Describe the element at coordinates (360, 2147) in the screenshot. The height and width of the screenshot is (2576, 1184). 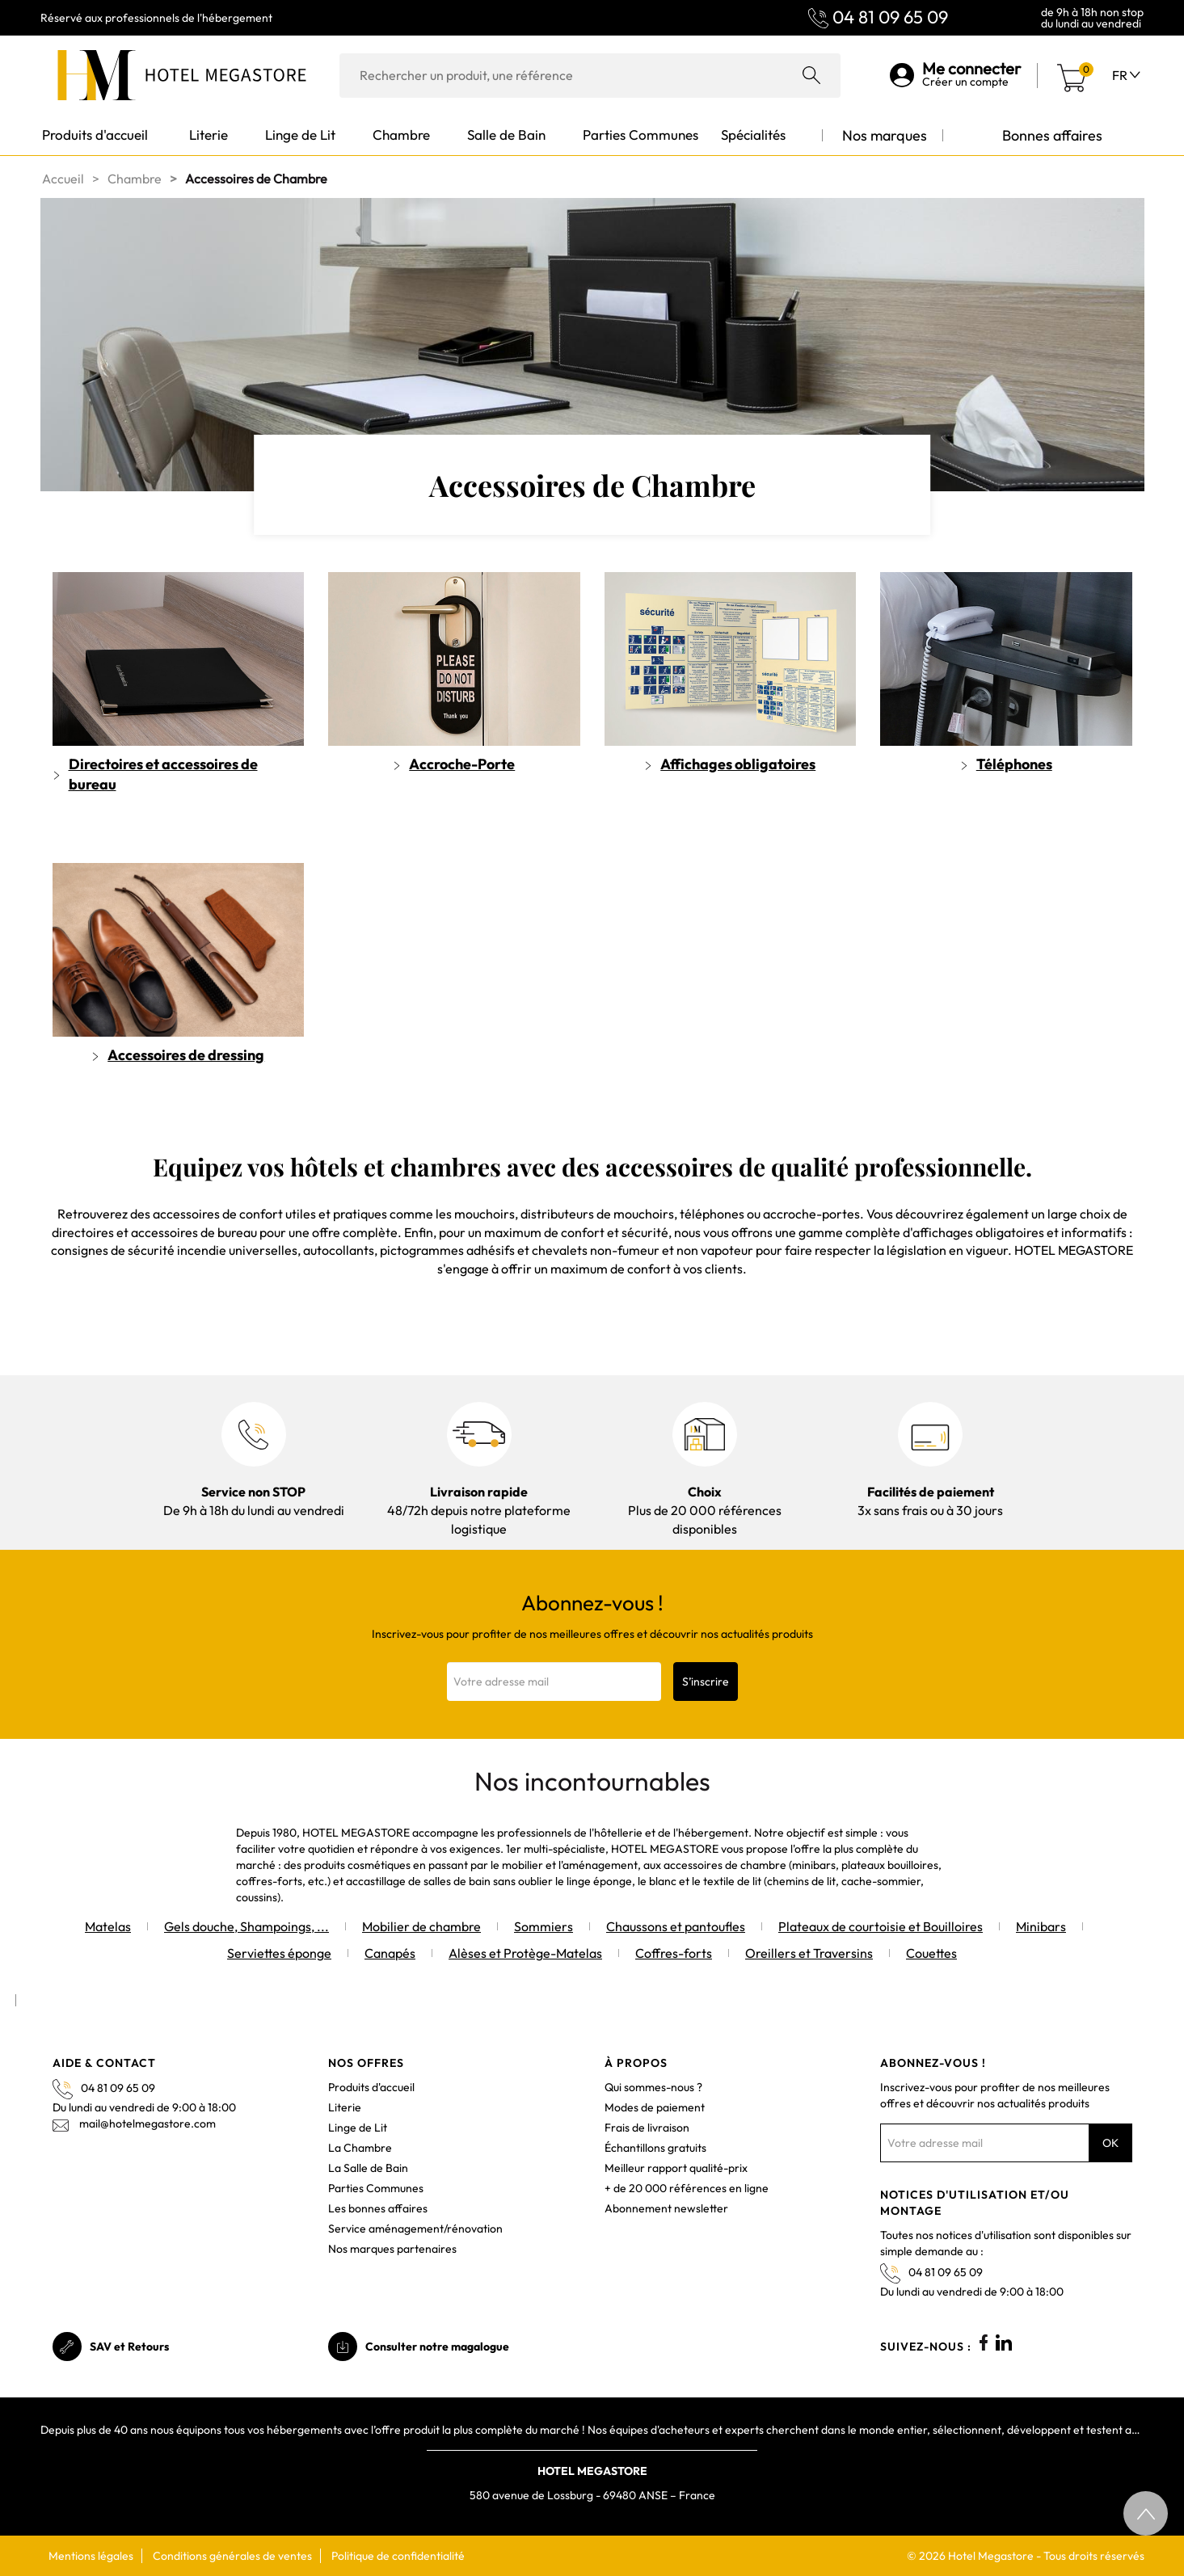
I see `La Chambre` at that location.